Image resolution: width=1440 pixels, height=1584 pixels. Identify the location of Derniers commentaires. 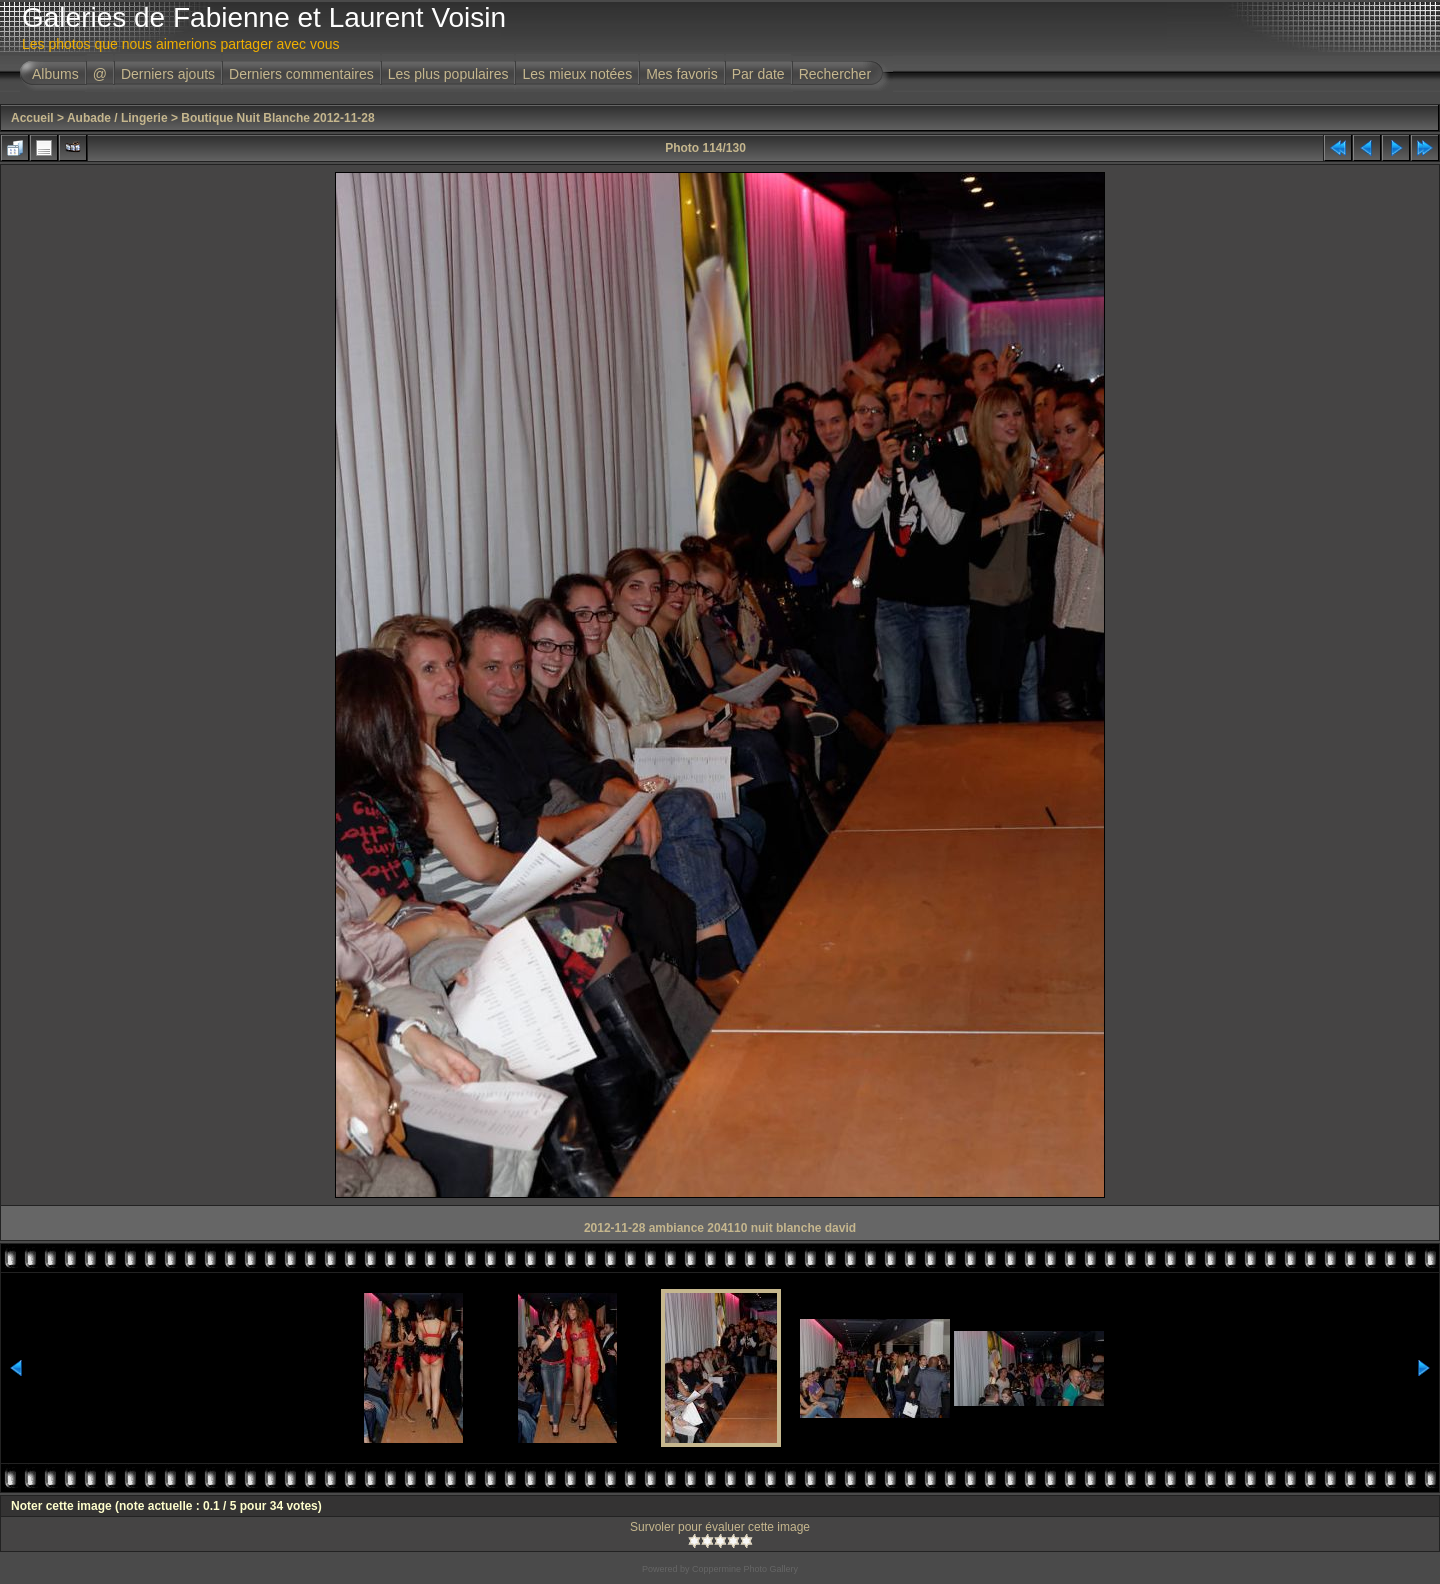
(301, 74).